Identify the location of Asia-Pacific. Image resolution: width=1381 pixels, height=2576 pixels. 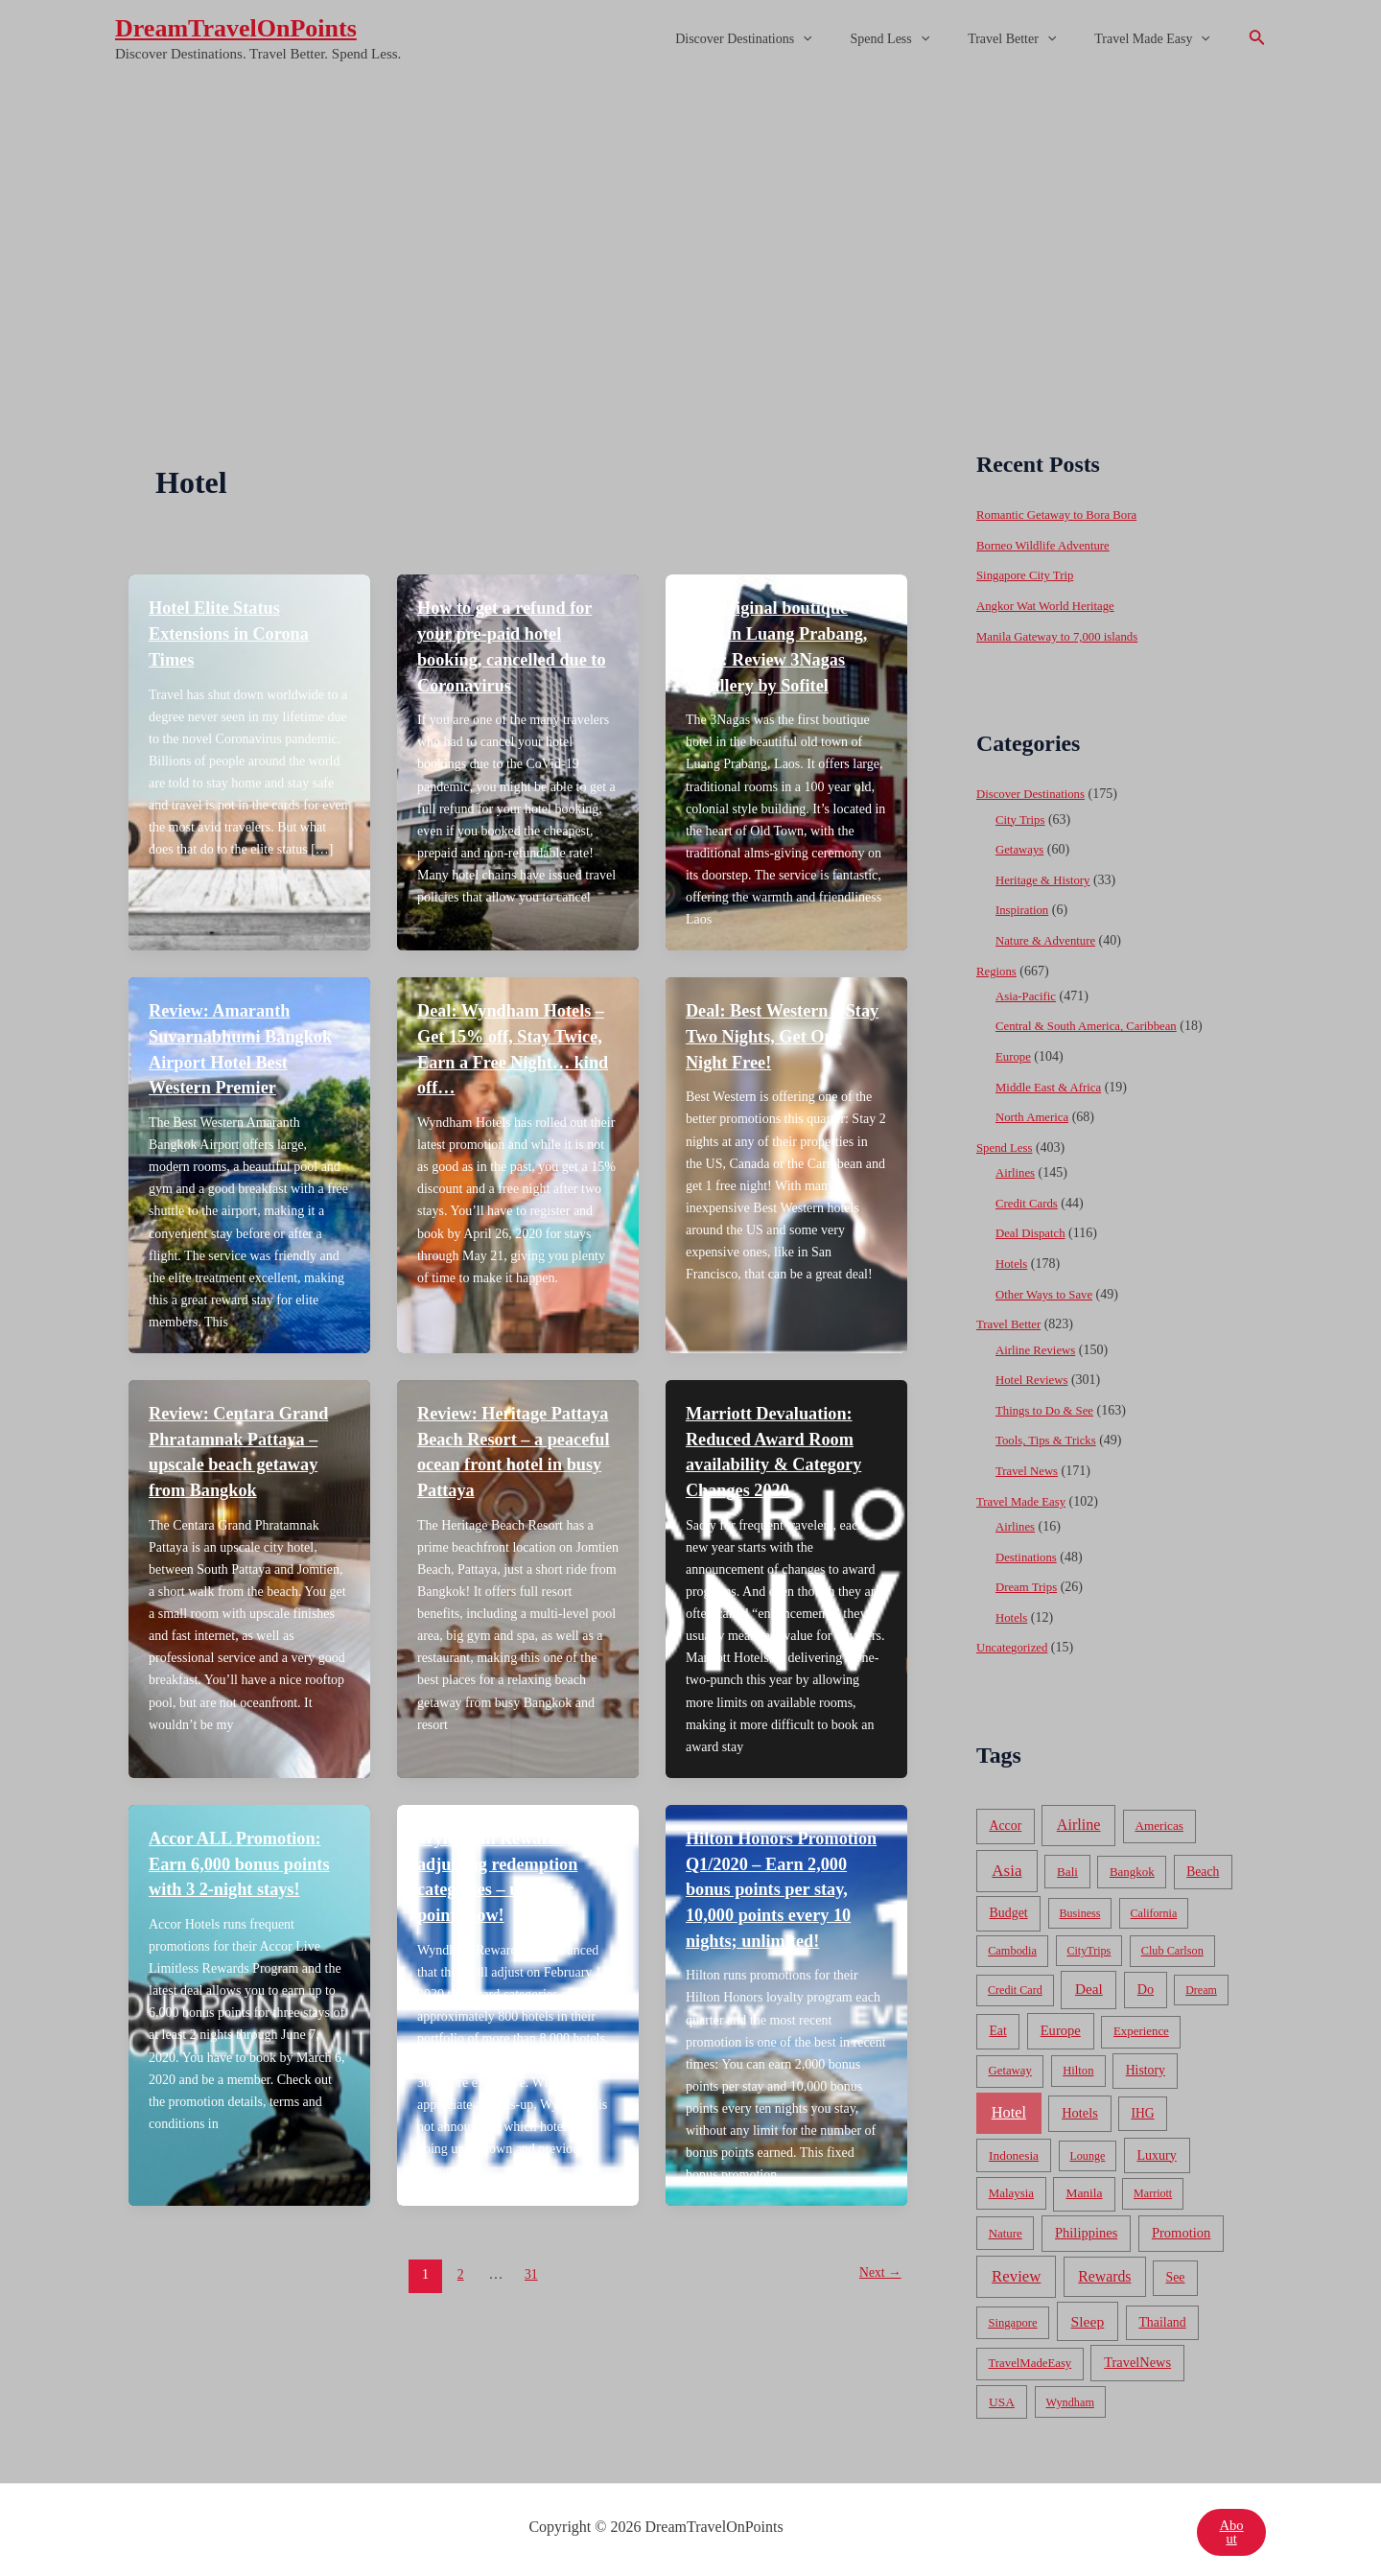
(1028, 994).